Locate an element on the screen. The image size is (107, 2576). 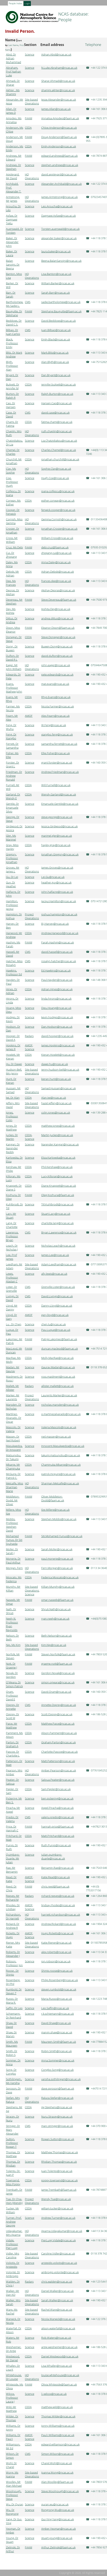
James.Lee@ncas.ac.uk is located at coordinates (55, 1255).